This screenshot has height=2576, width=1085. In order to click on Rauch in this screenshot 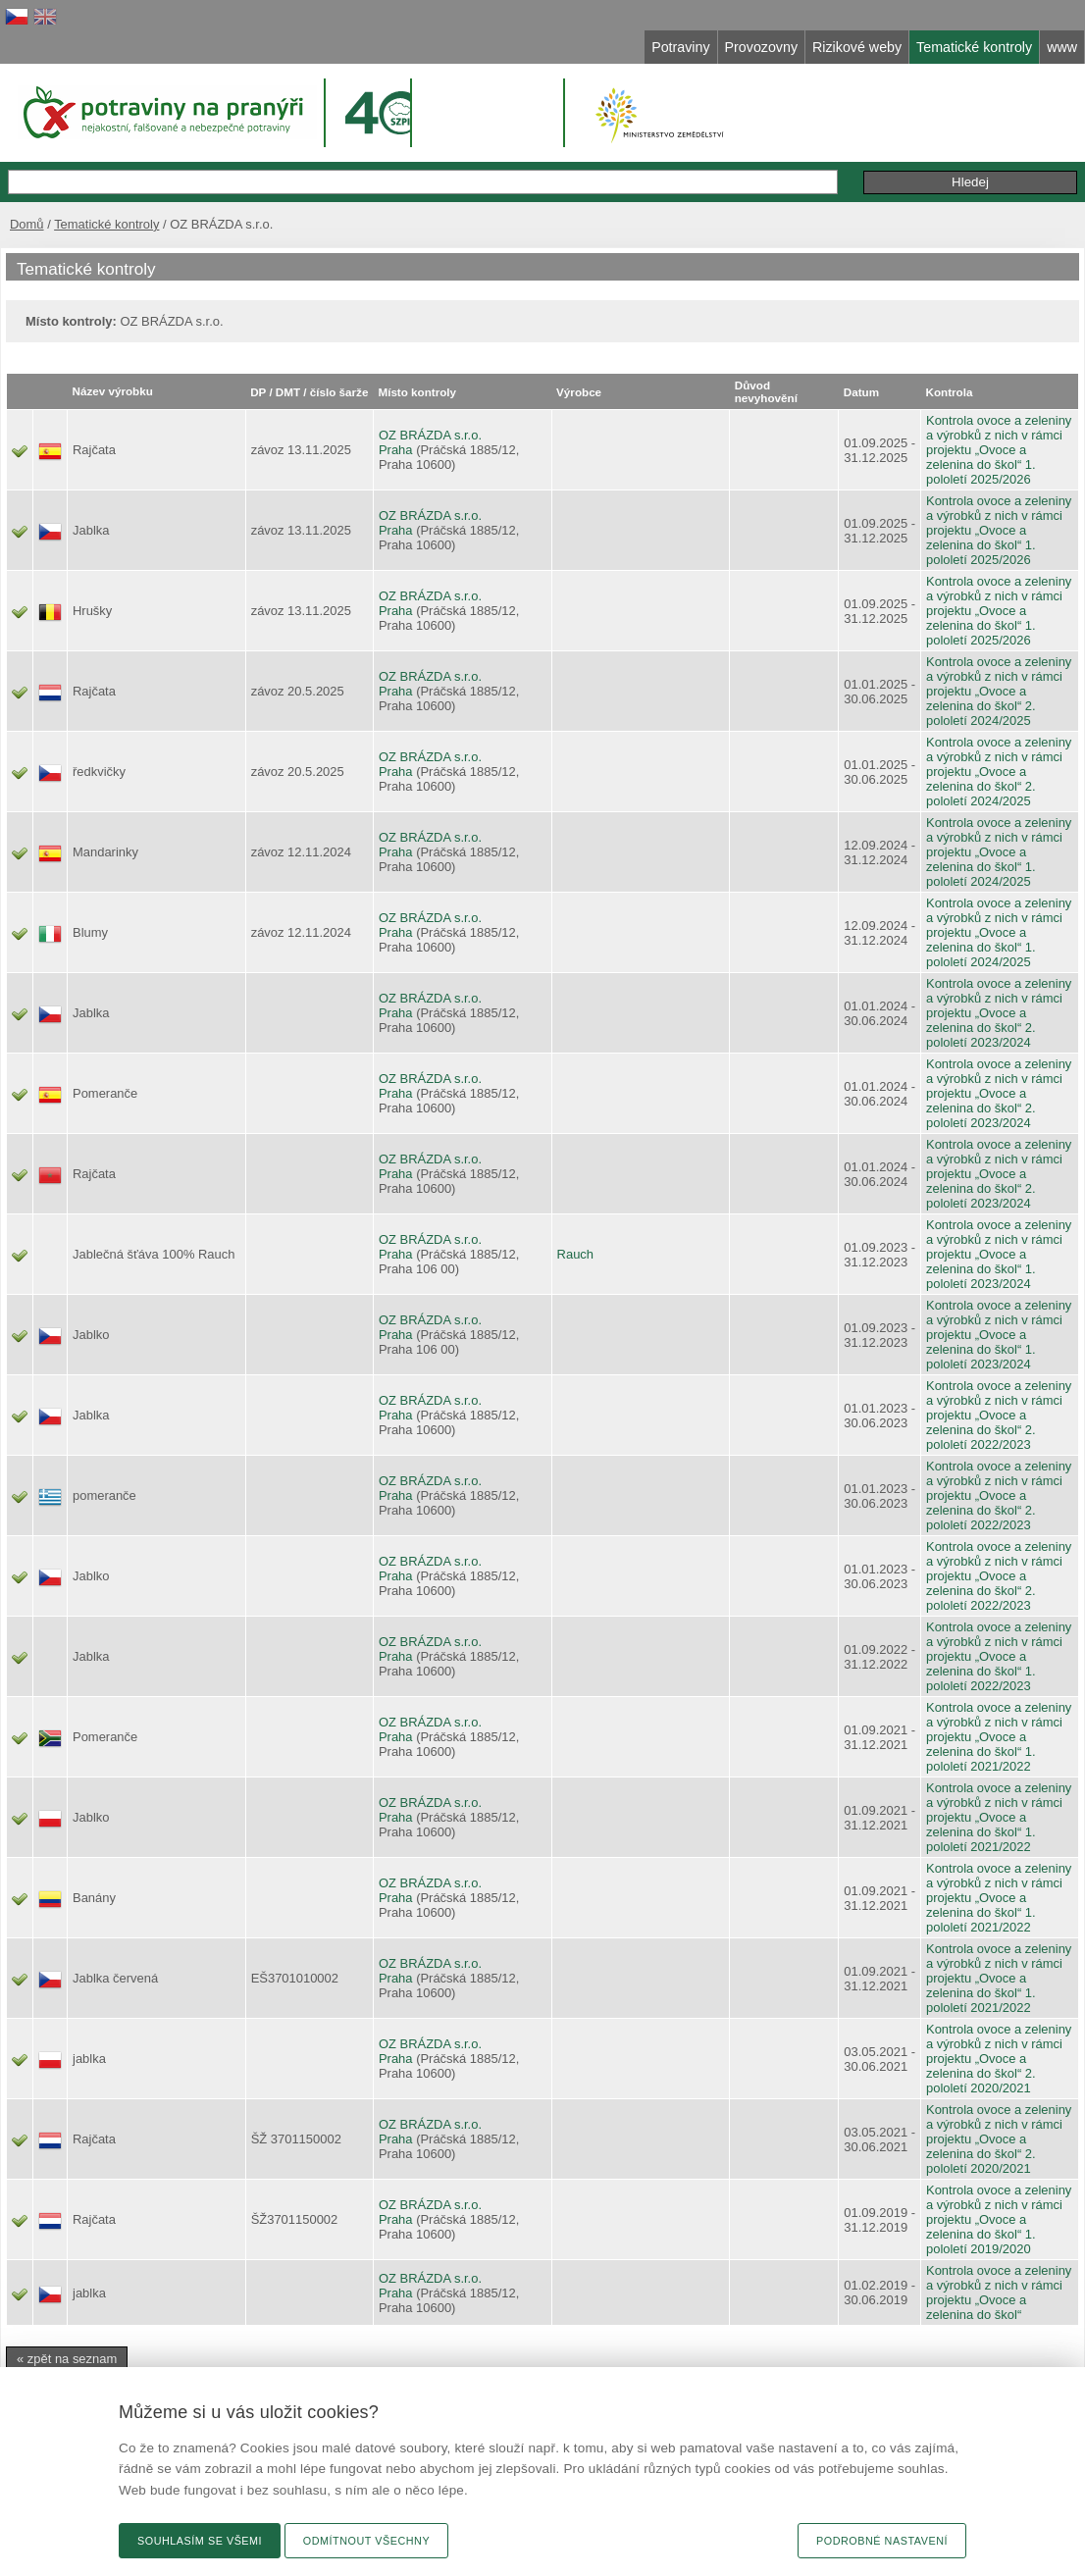, I will do `click(575, 1254)`.